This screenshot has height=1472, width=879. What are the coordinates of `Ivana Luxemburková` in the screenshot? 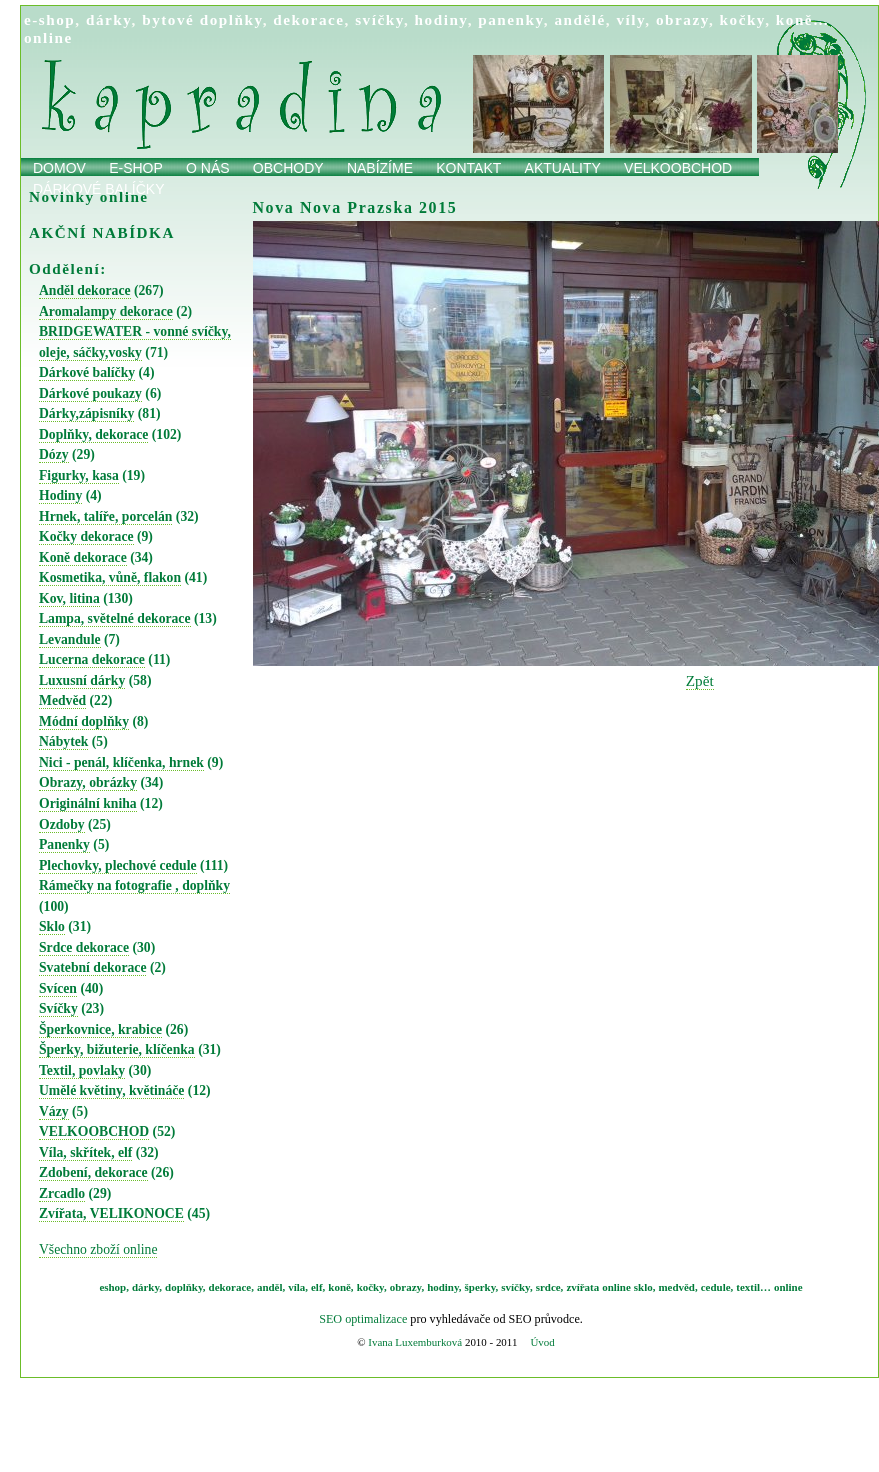 It's located at (415, 1342).